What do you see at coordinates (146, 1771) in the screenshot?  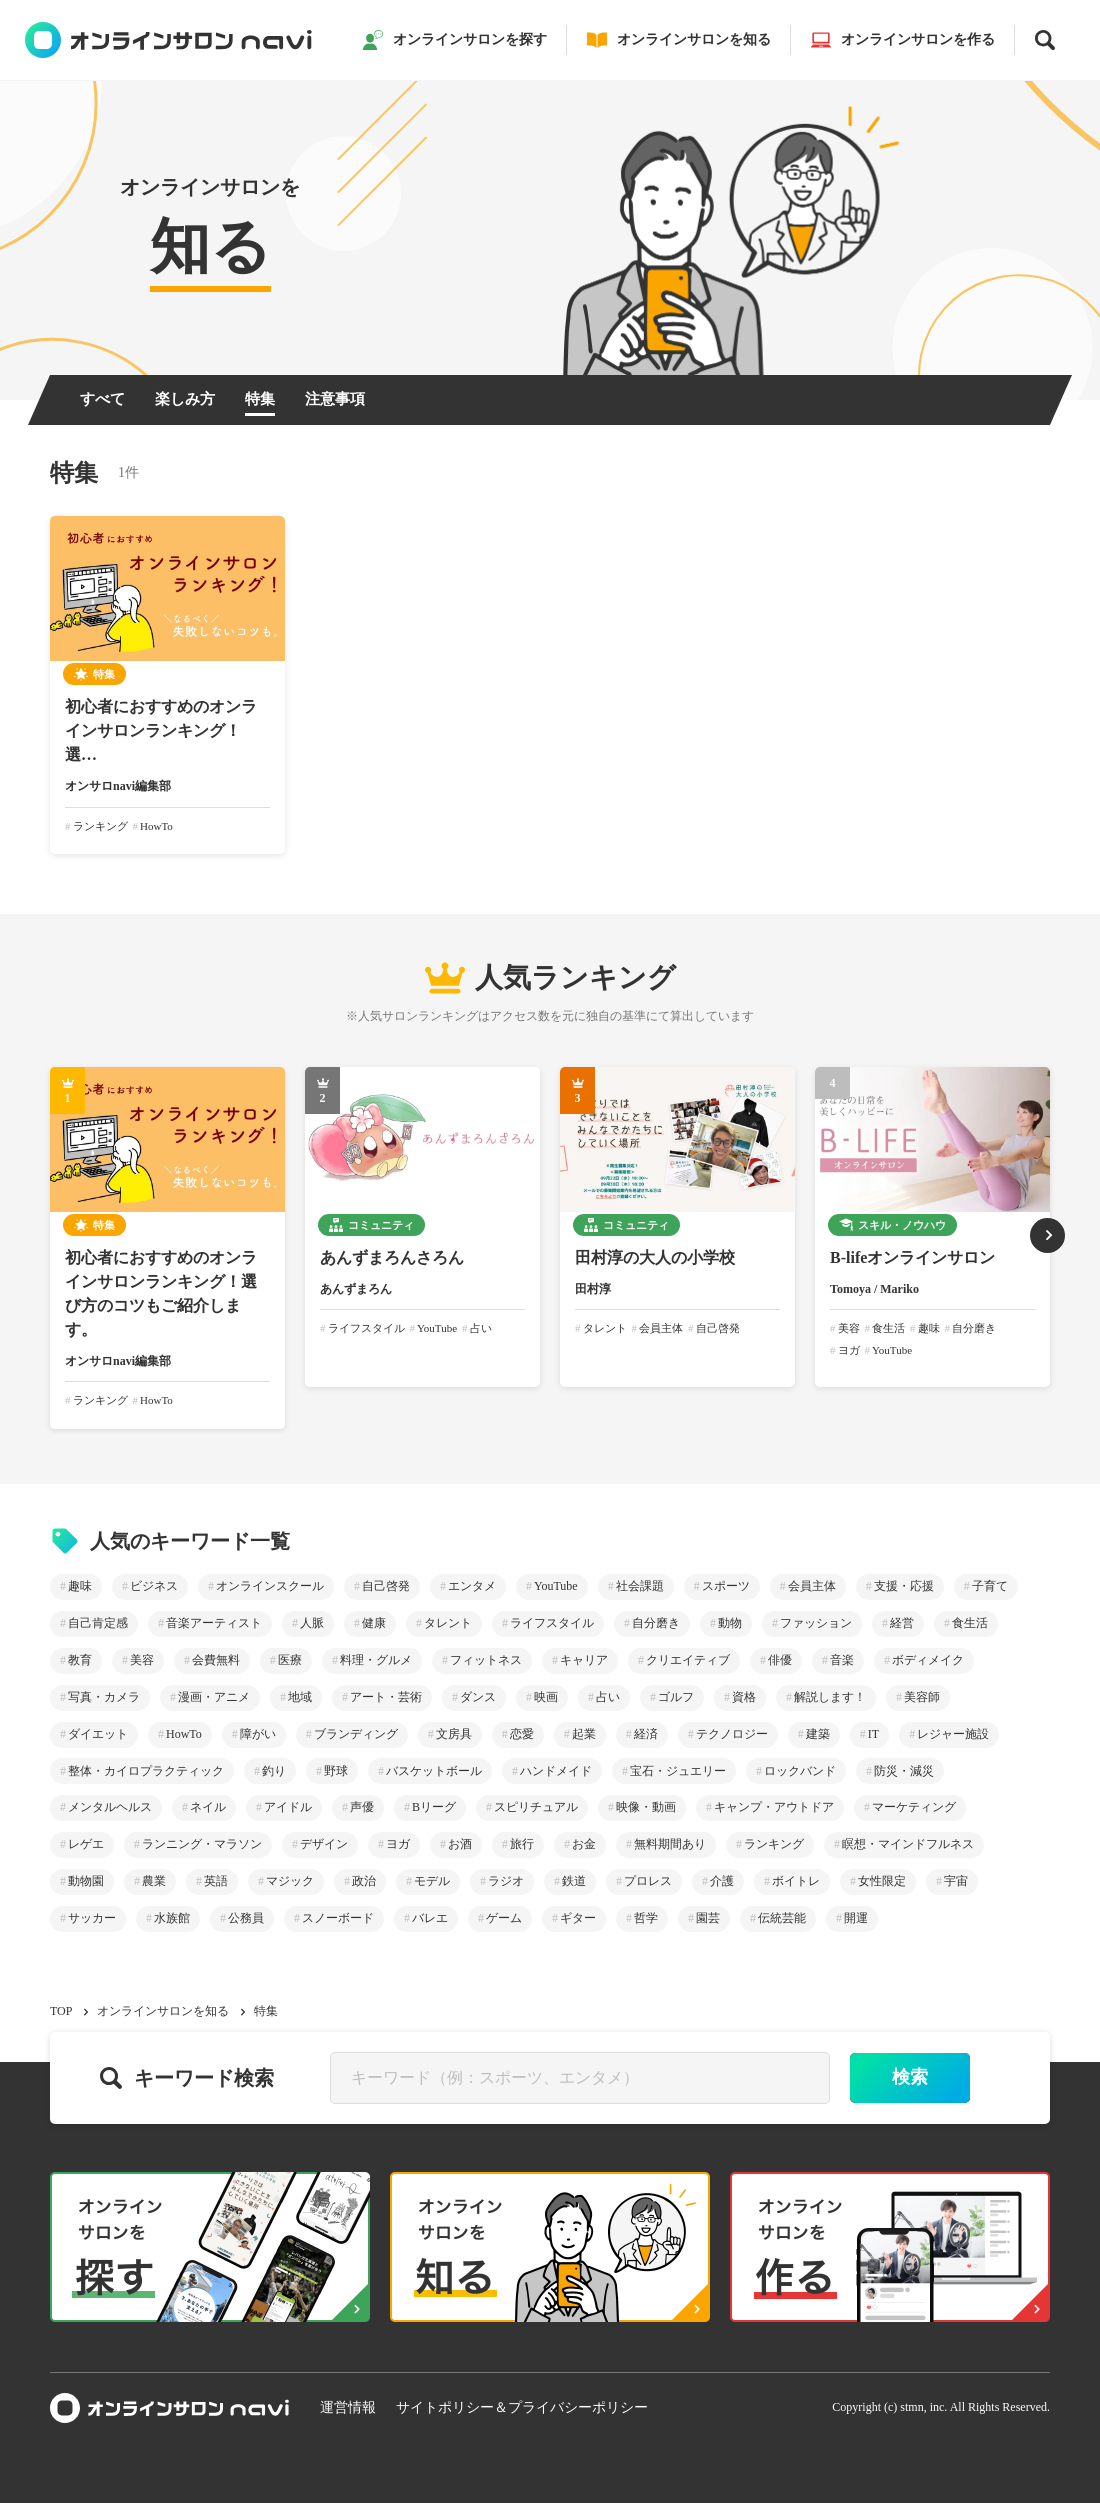 I see `整体・カイロプラクティック` at bounding box center [146, 1771].